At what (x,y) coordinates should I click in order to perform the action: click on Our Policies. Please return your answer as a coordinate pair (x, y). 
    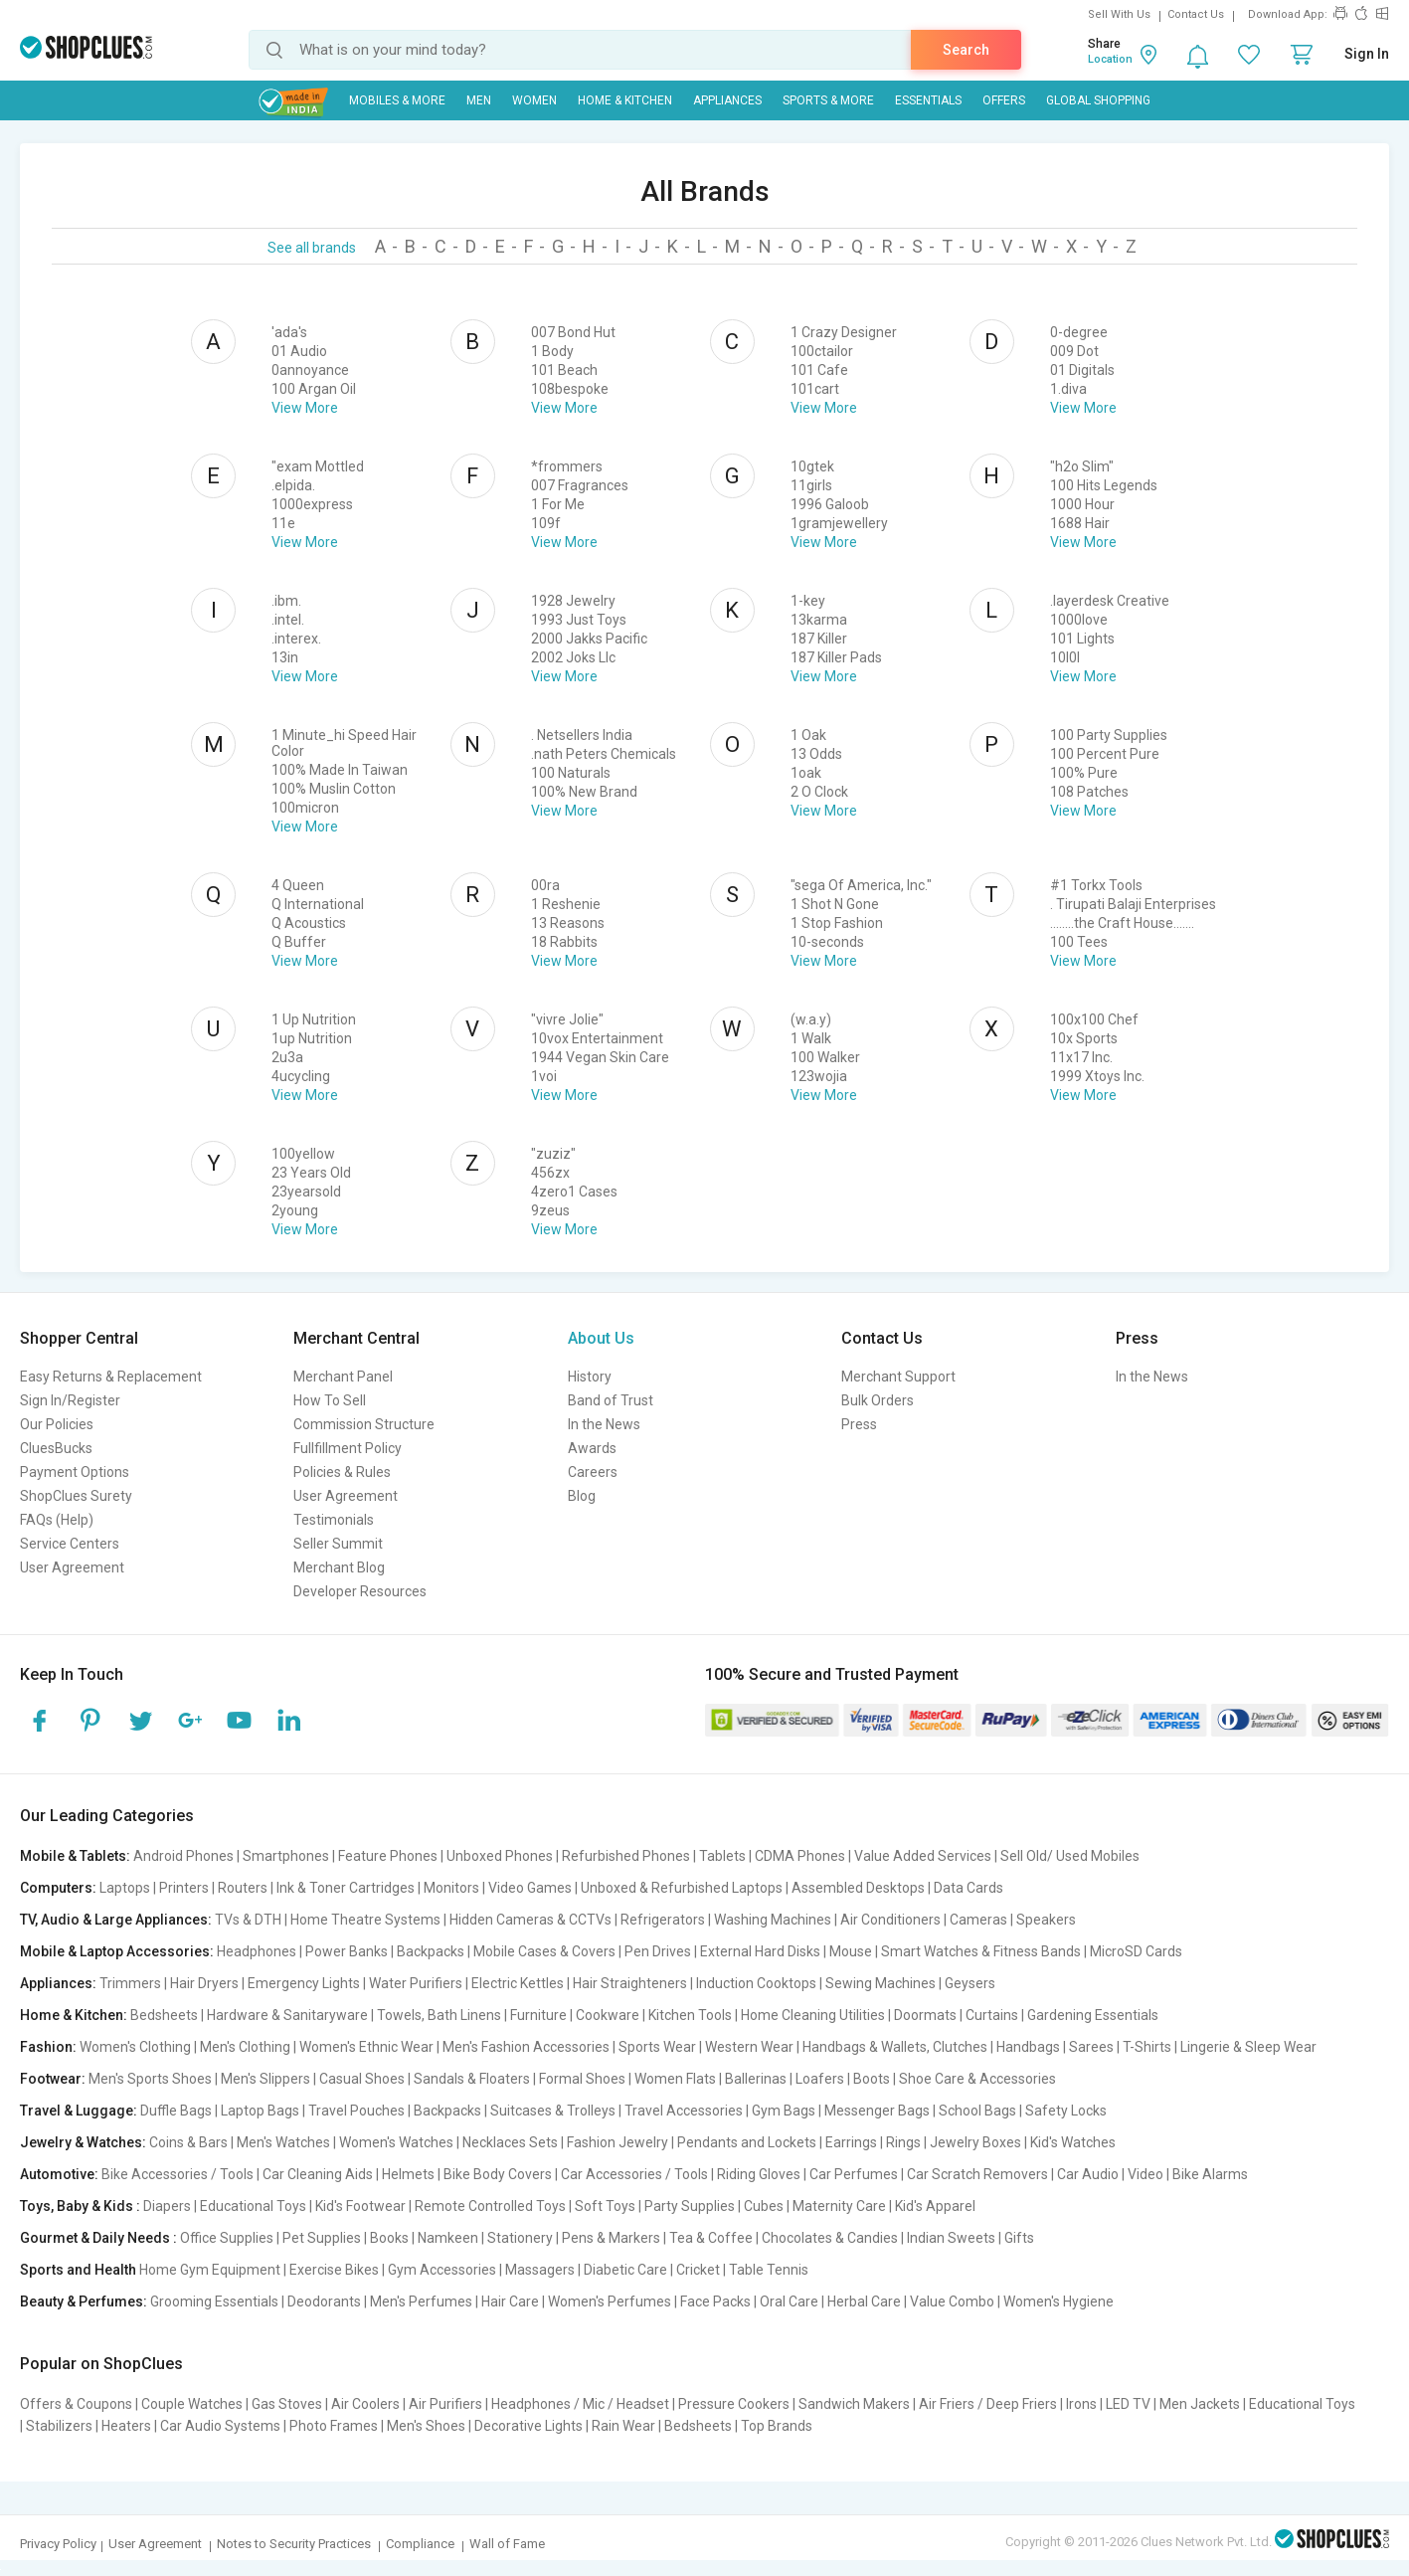
    Looking at the image, I should click on (56, 1424).